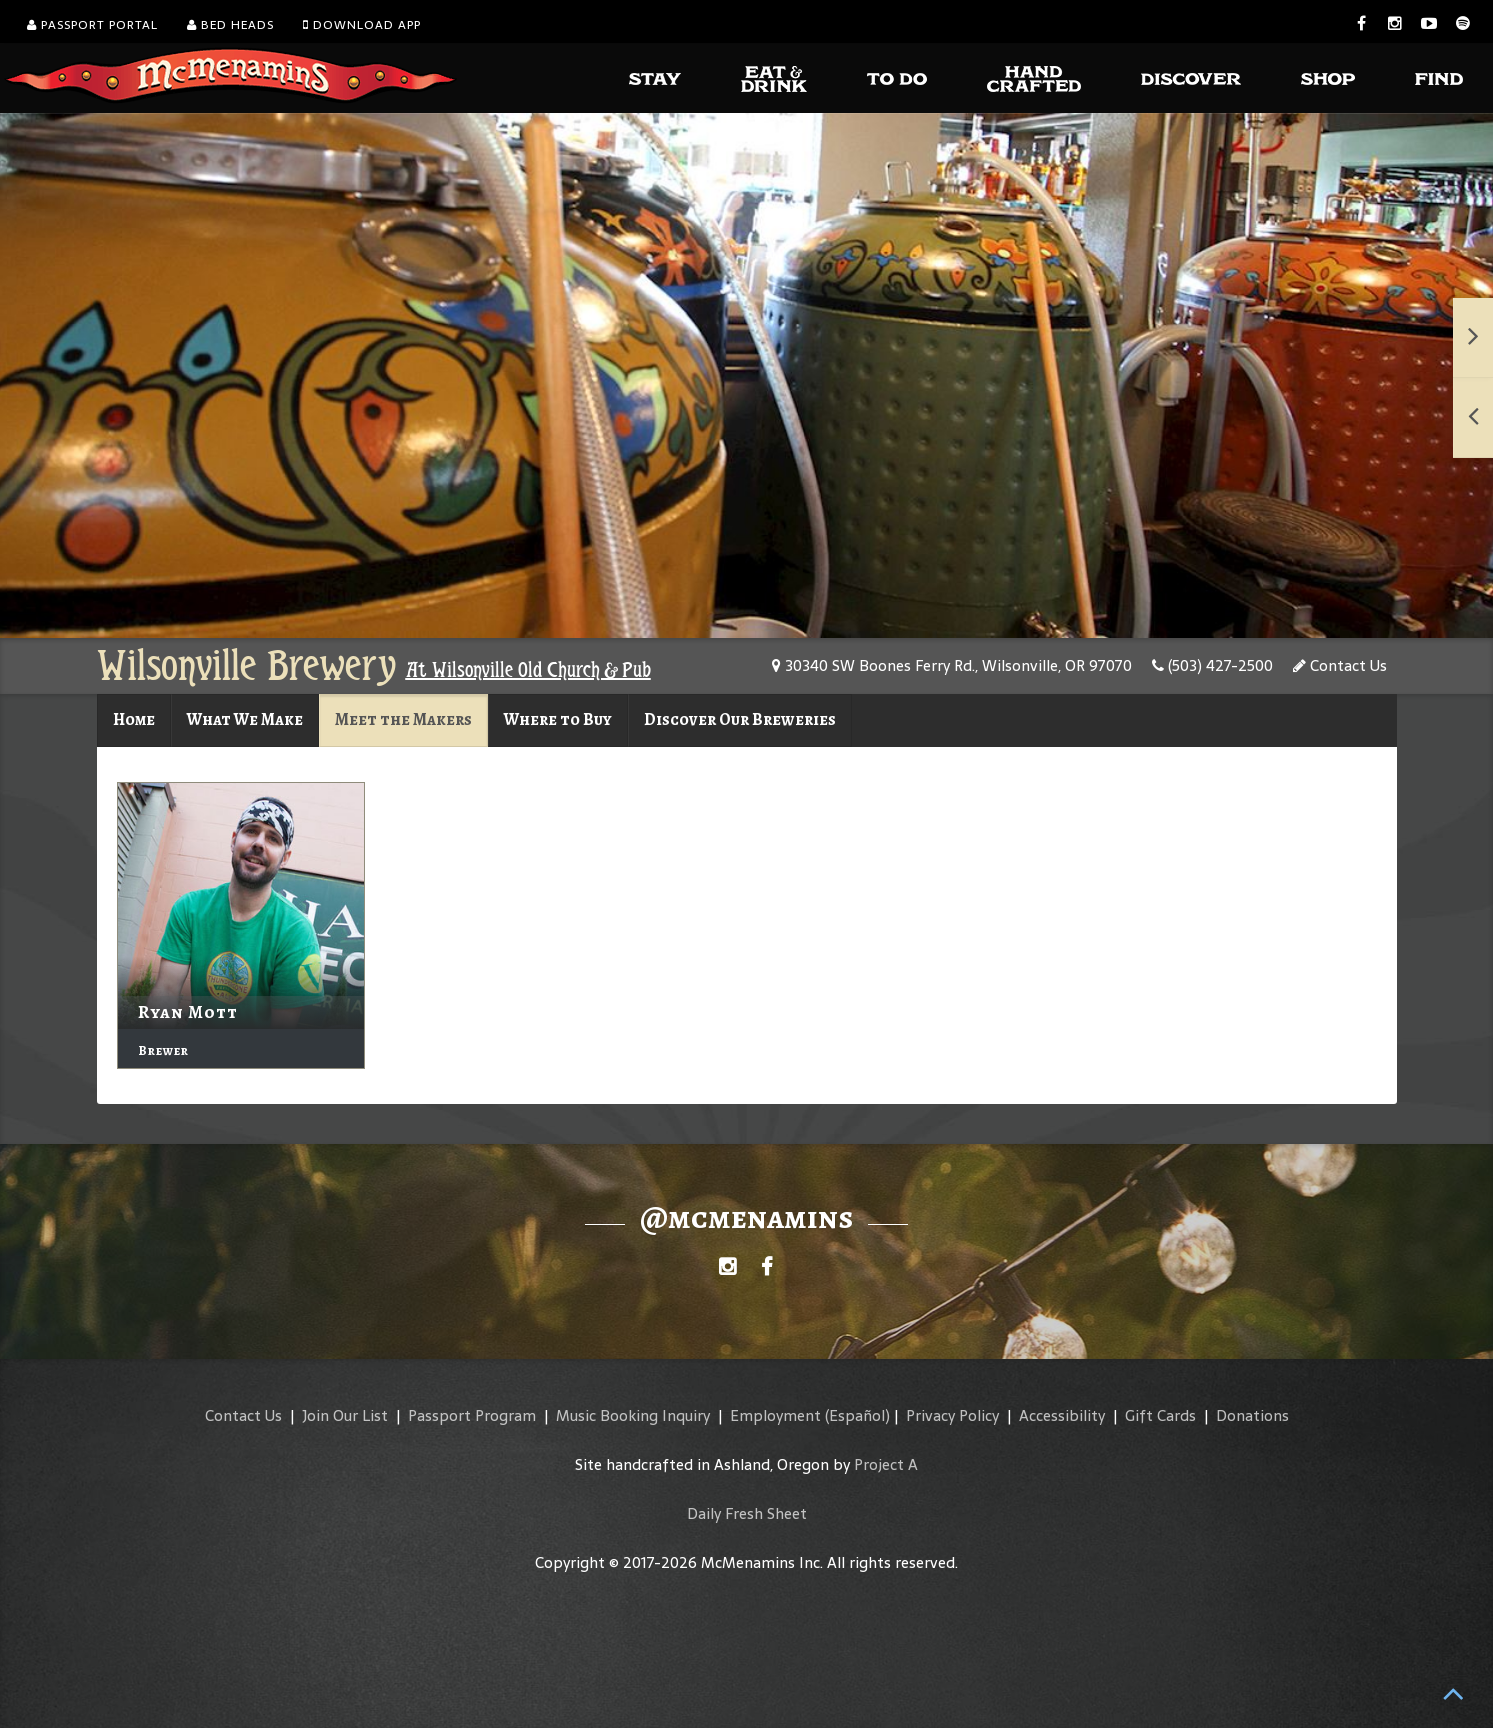 Image resolution: width=1493 pixels, height=1728 pixels. I want to click on At Wilsonville Old Church & Pub, so click(528, 670).